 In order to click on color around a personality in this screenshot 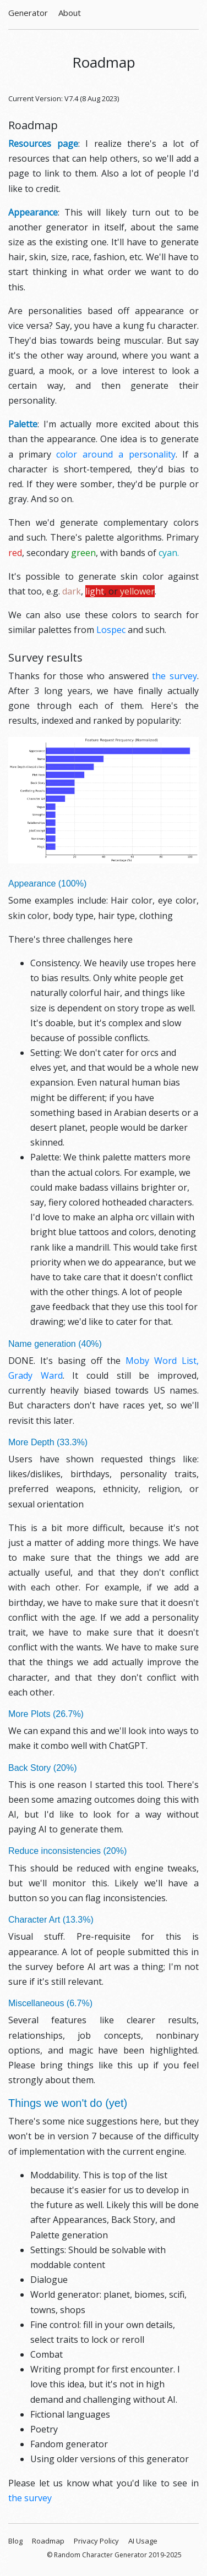, I will do `click(115, 454)`.